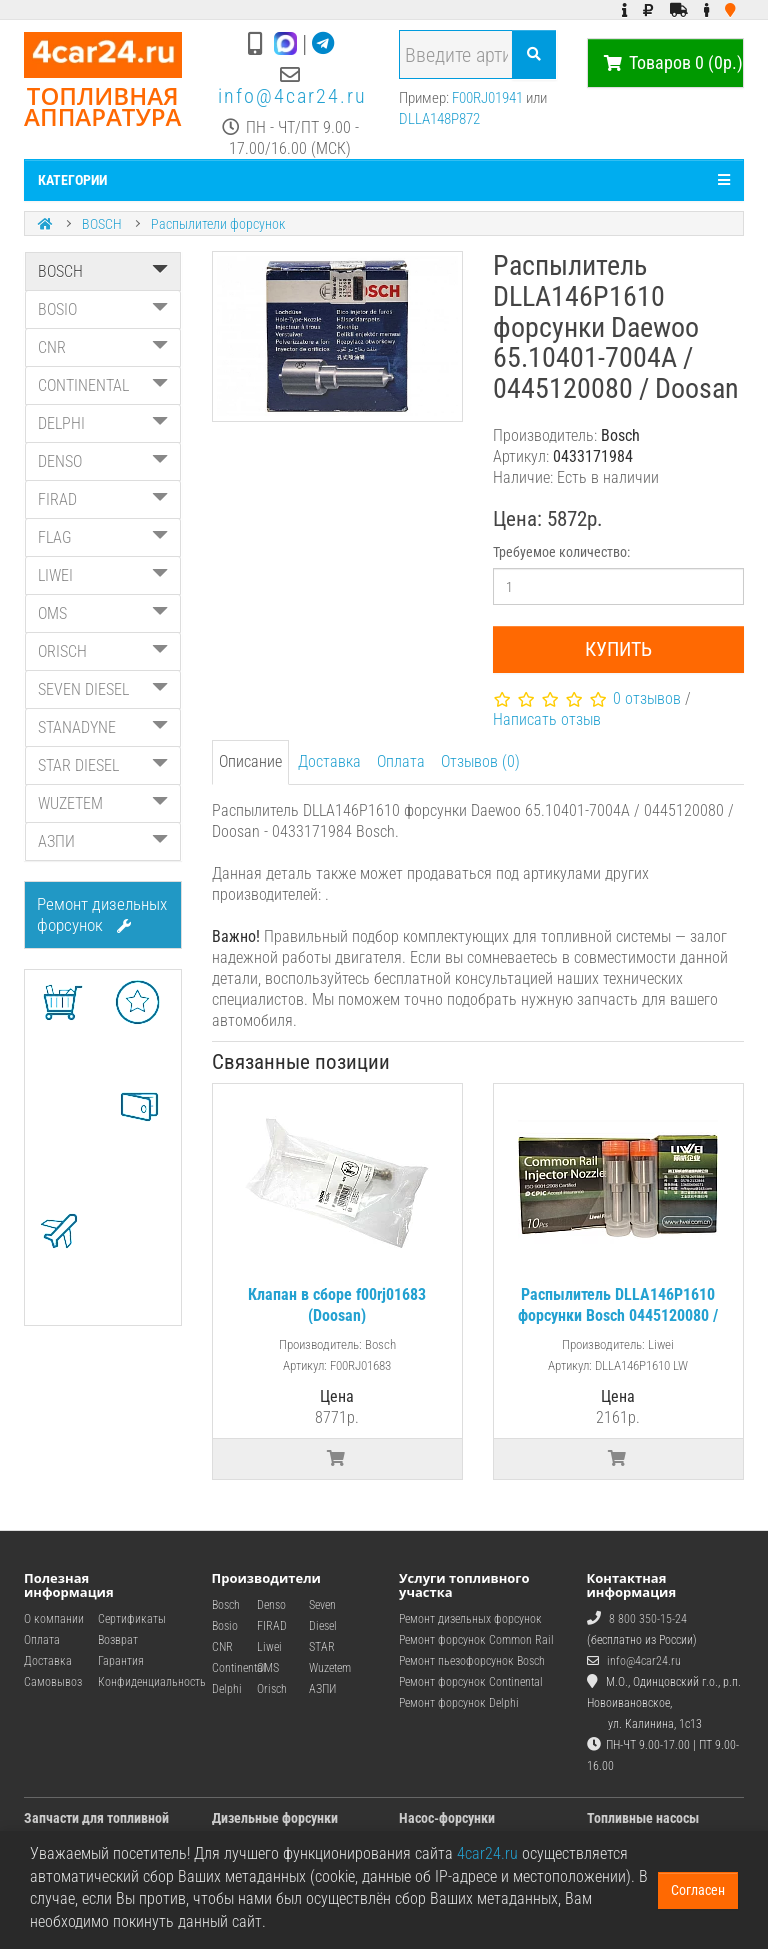 Image resolution: width=768 pixels, height=1949 pixels. What do you see at coordinates (103, 461) in the screenshot?
I see `DENSO` at bounding box center [103, 461].